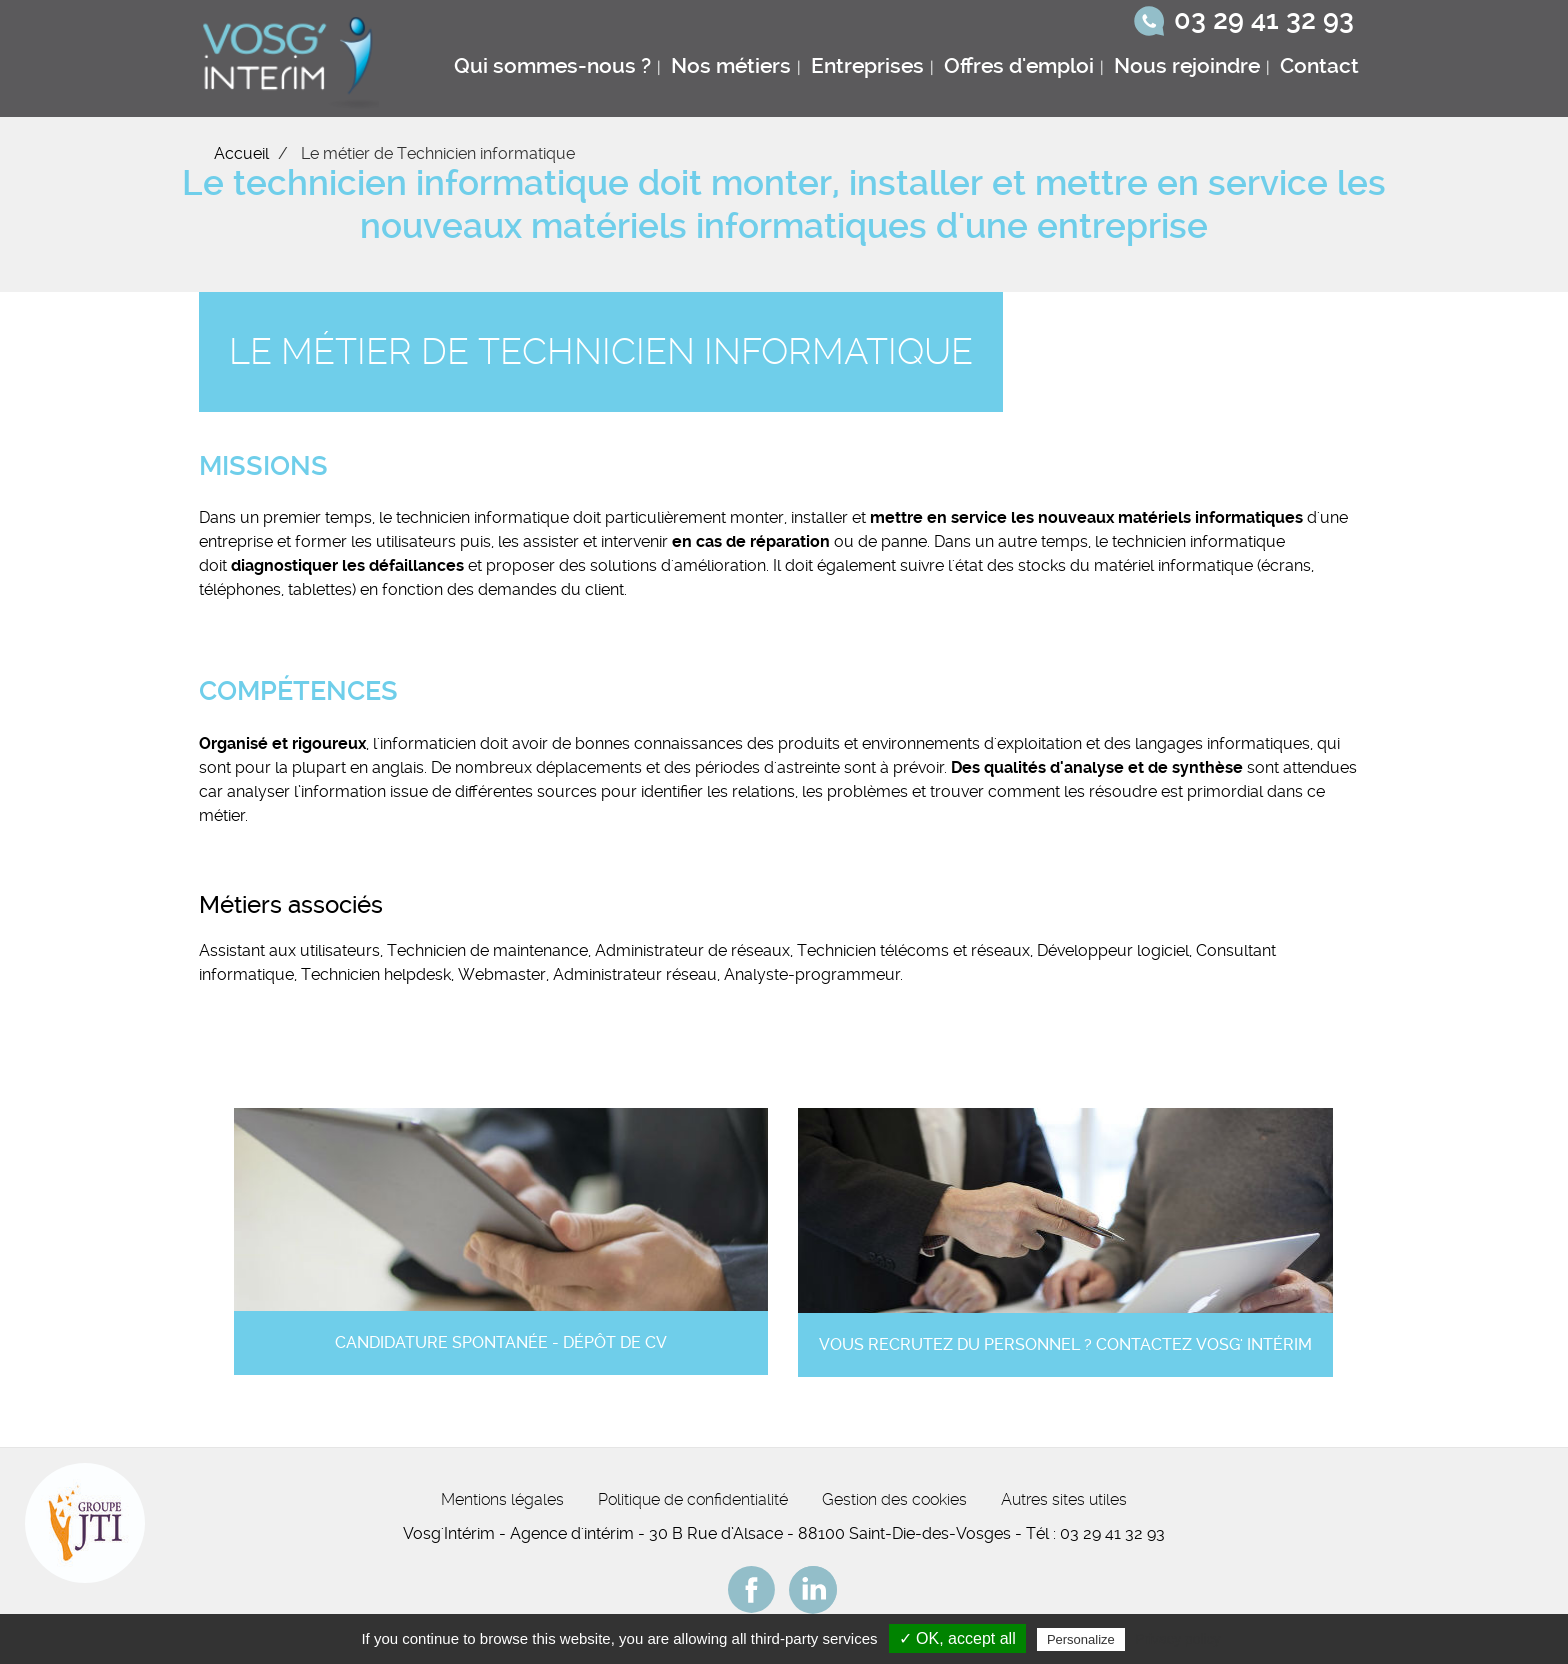  Describe the element at coordinates (1264, 20) in the screenshot. I see `03 29 41 32 93` at that location.